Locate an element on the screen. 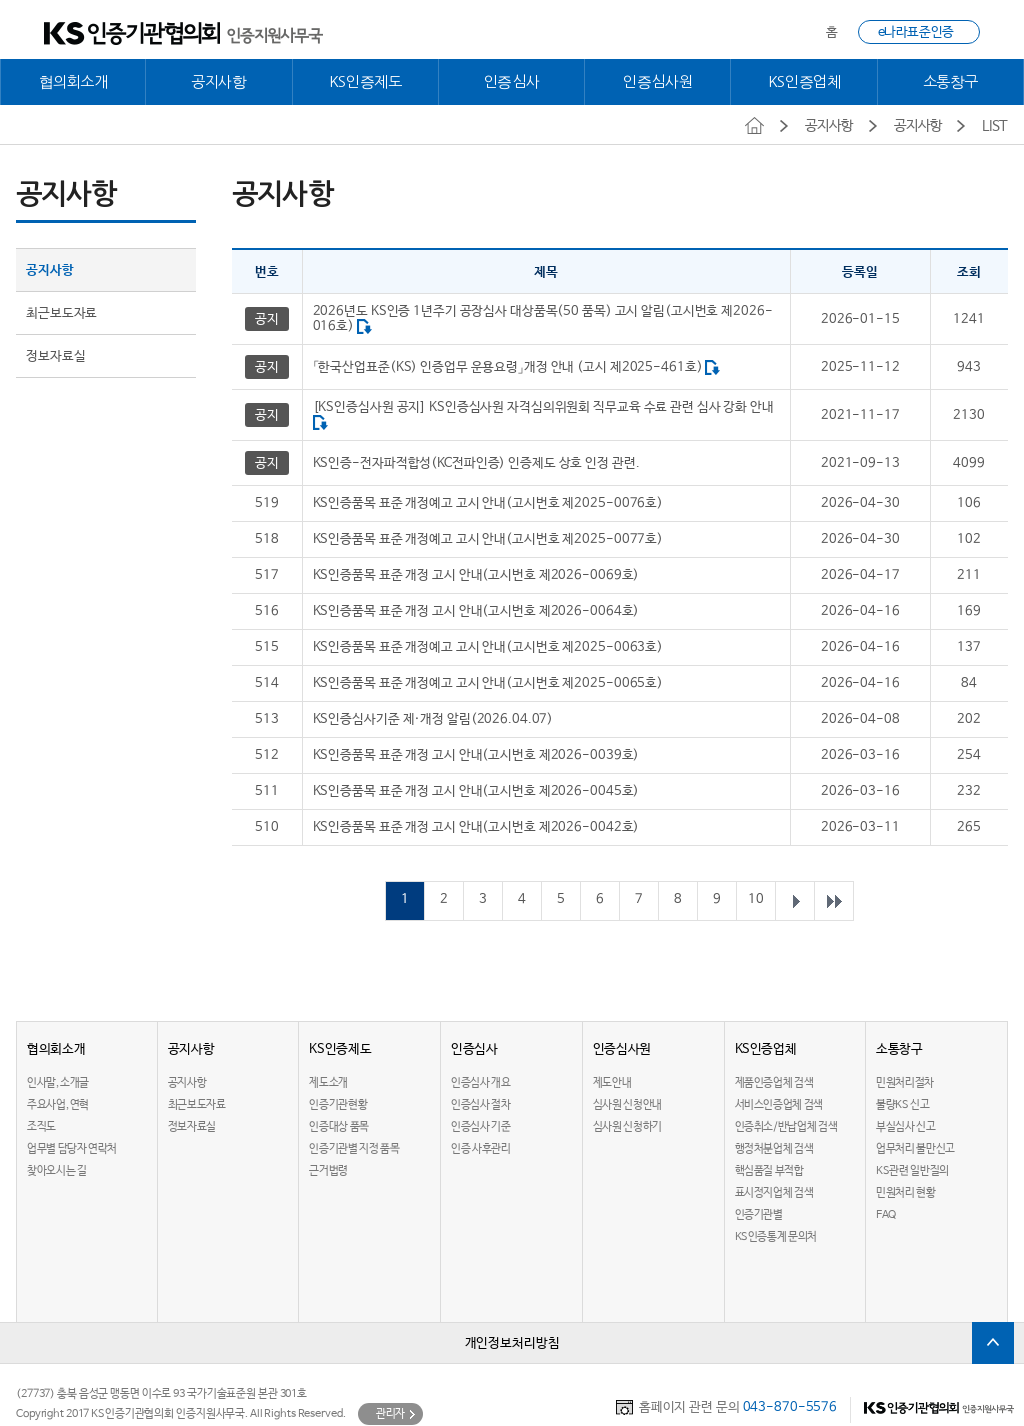 Image resolution: width=1024 pixels, height=1426 pixels. 제품인증업체 검색 is located at coordinates (774, 1083).